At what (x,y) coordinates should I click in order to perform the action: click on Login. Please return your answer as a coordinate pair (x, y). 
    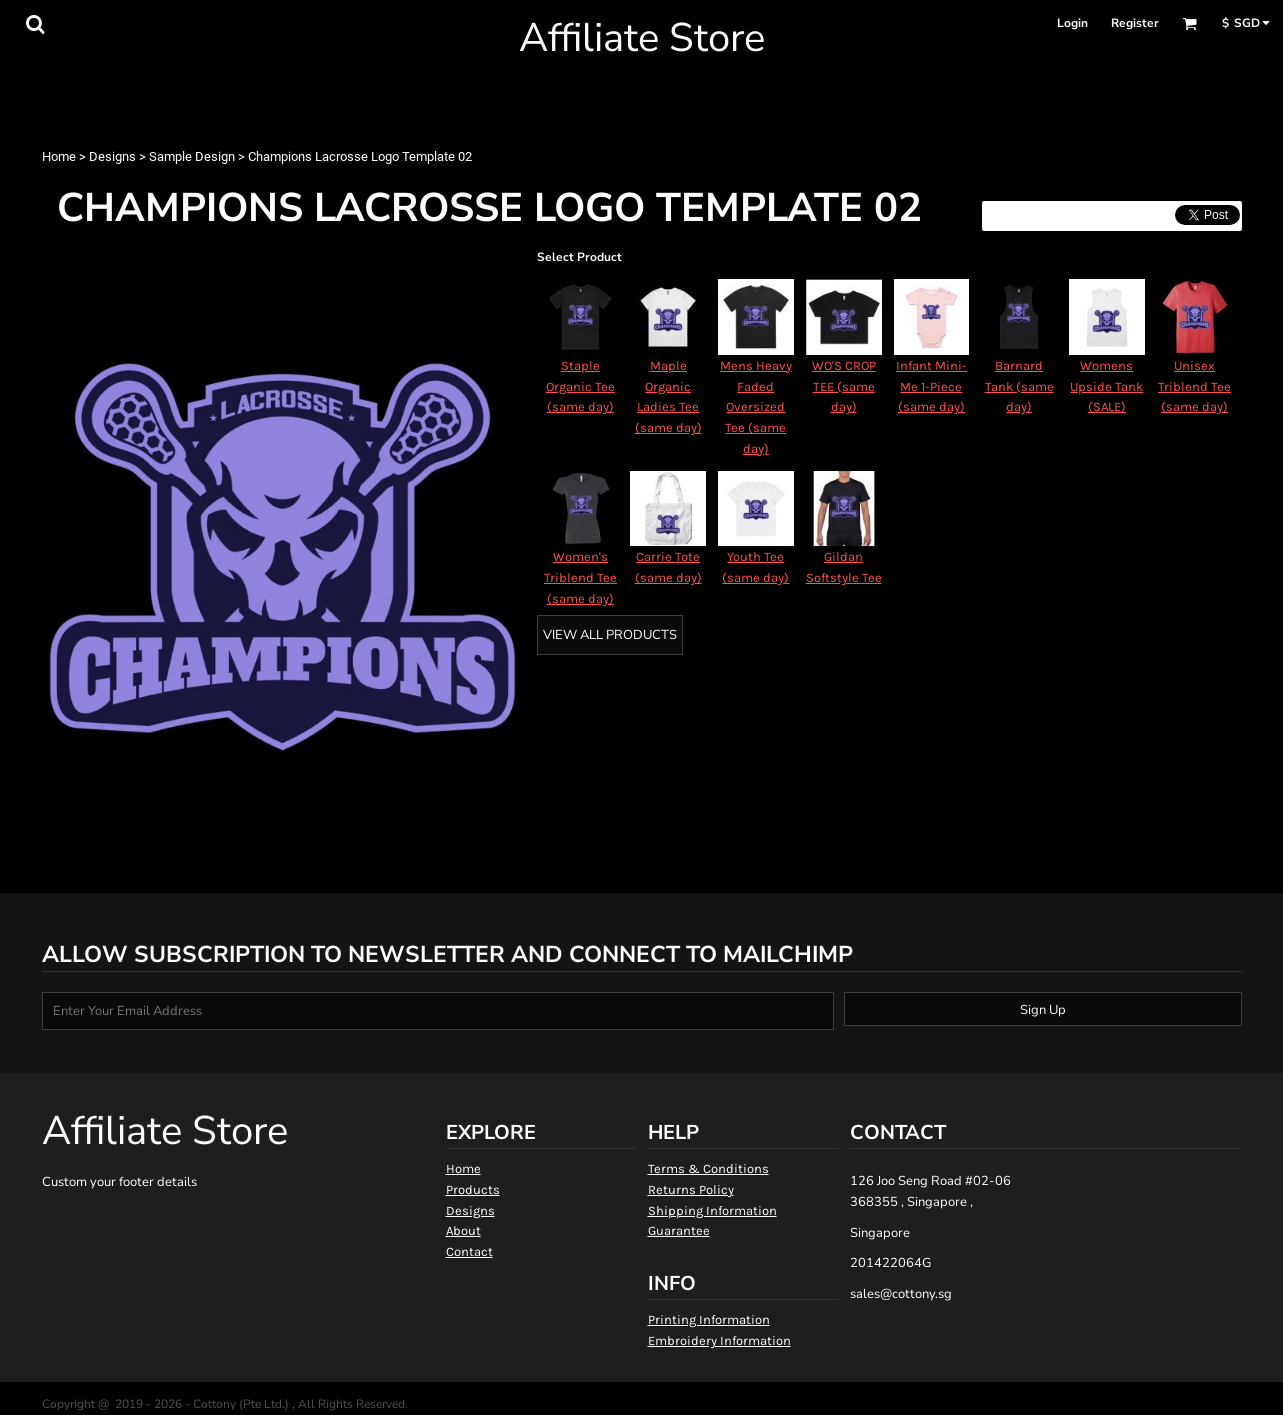
    Looking at the image, I should click on (1072, 23).